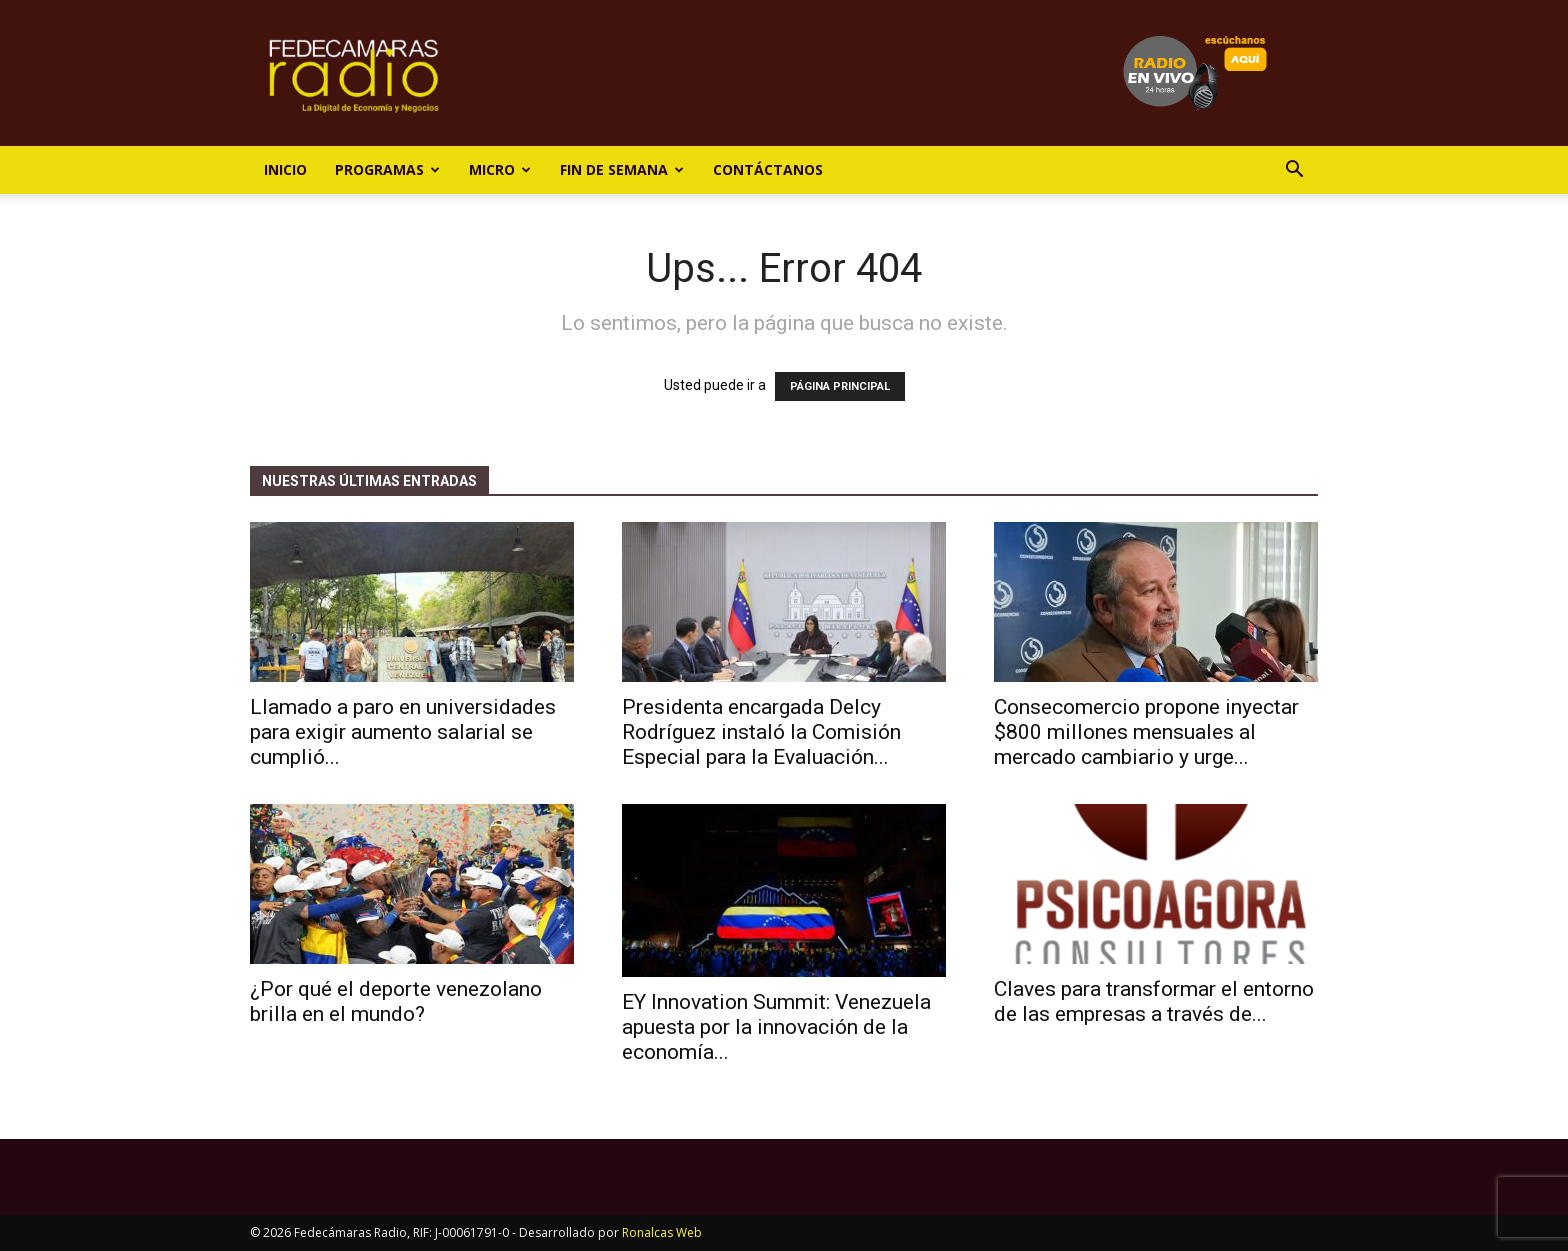  I want to click on Micro, so click(500, 169).